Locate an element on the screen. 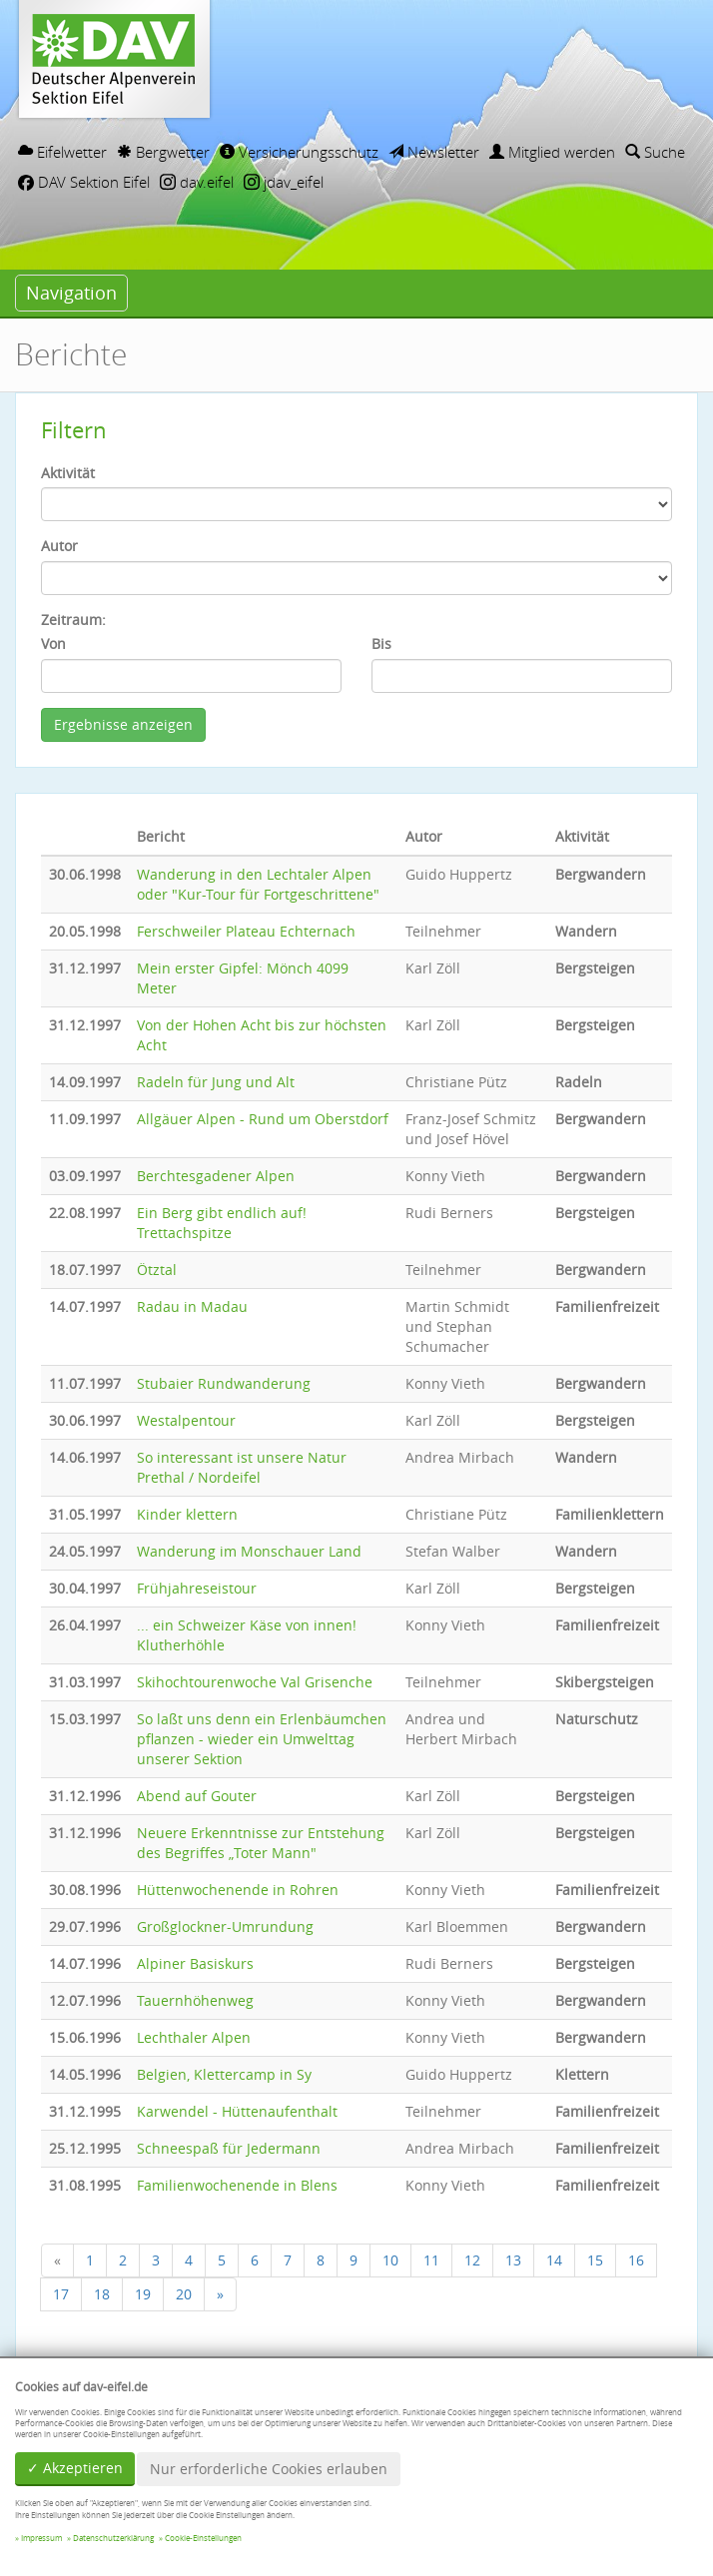  Abend auf Gouter is located at coordinates (197, 1795).